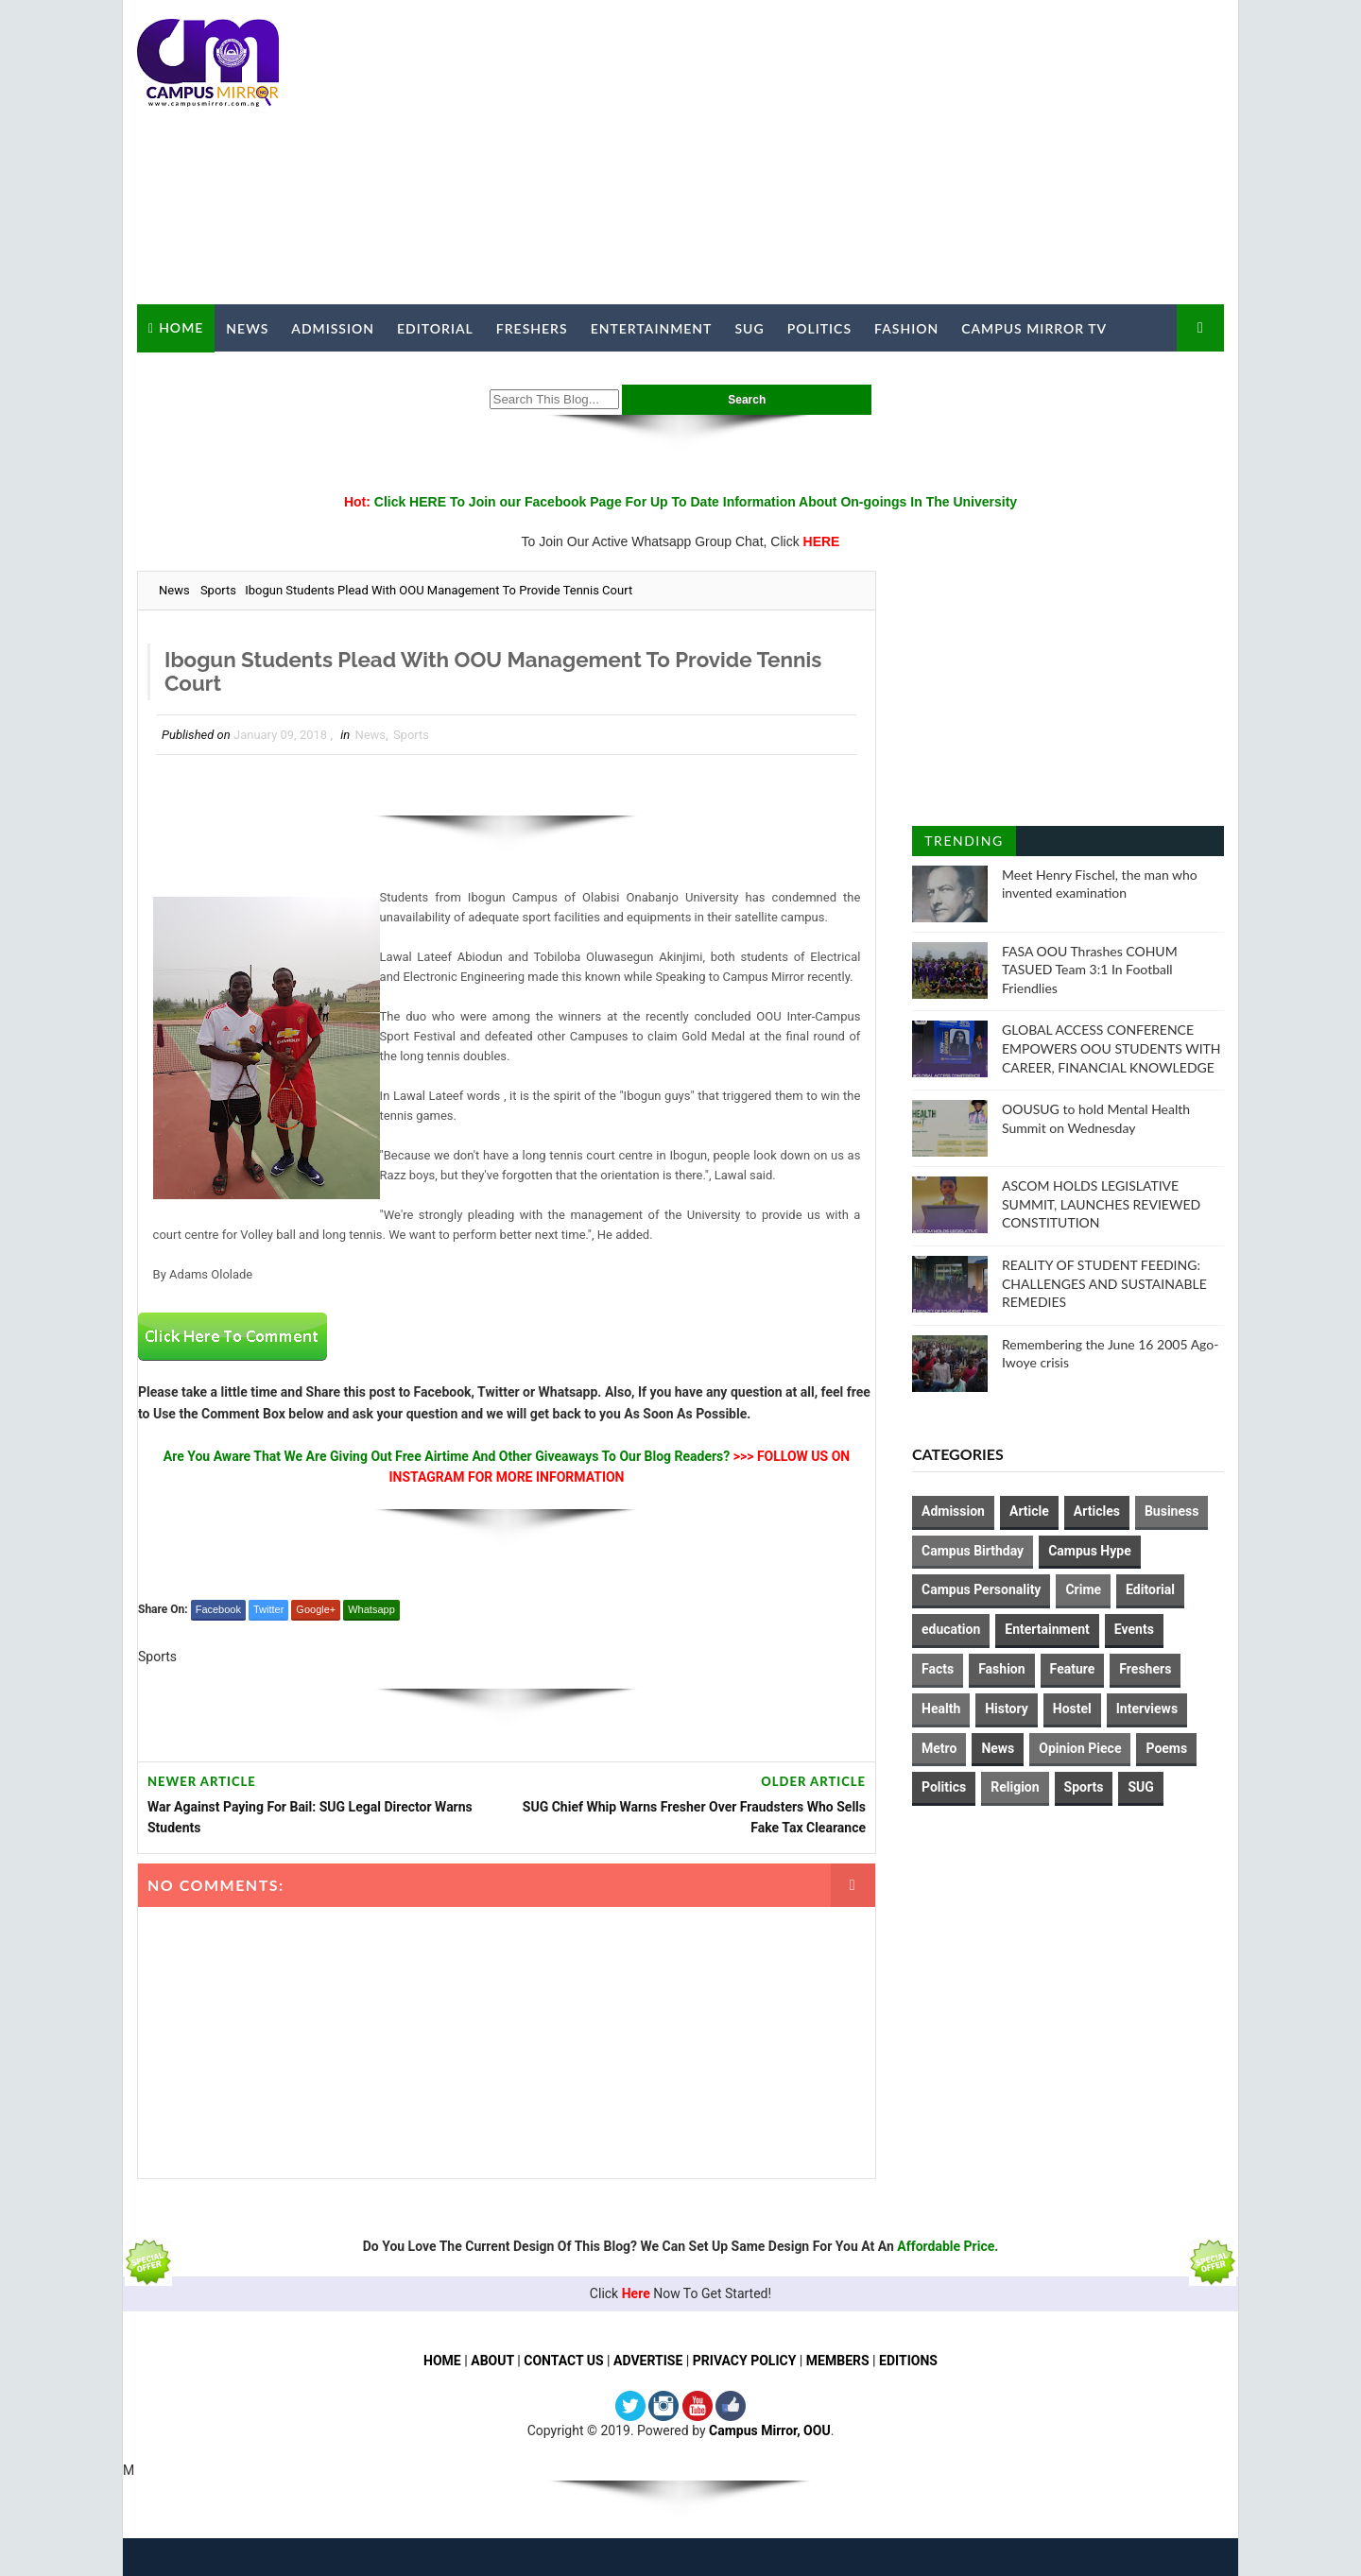 The image size is (1361, 2576). Describe the element at coordinates (371, 1609) in the screenshot. I see `Whatsapp` at that location.